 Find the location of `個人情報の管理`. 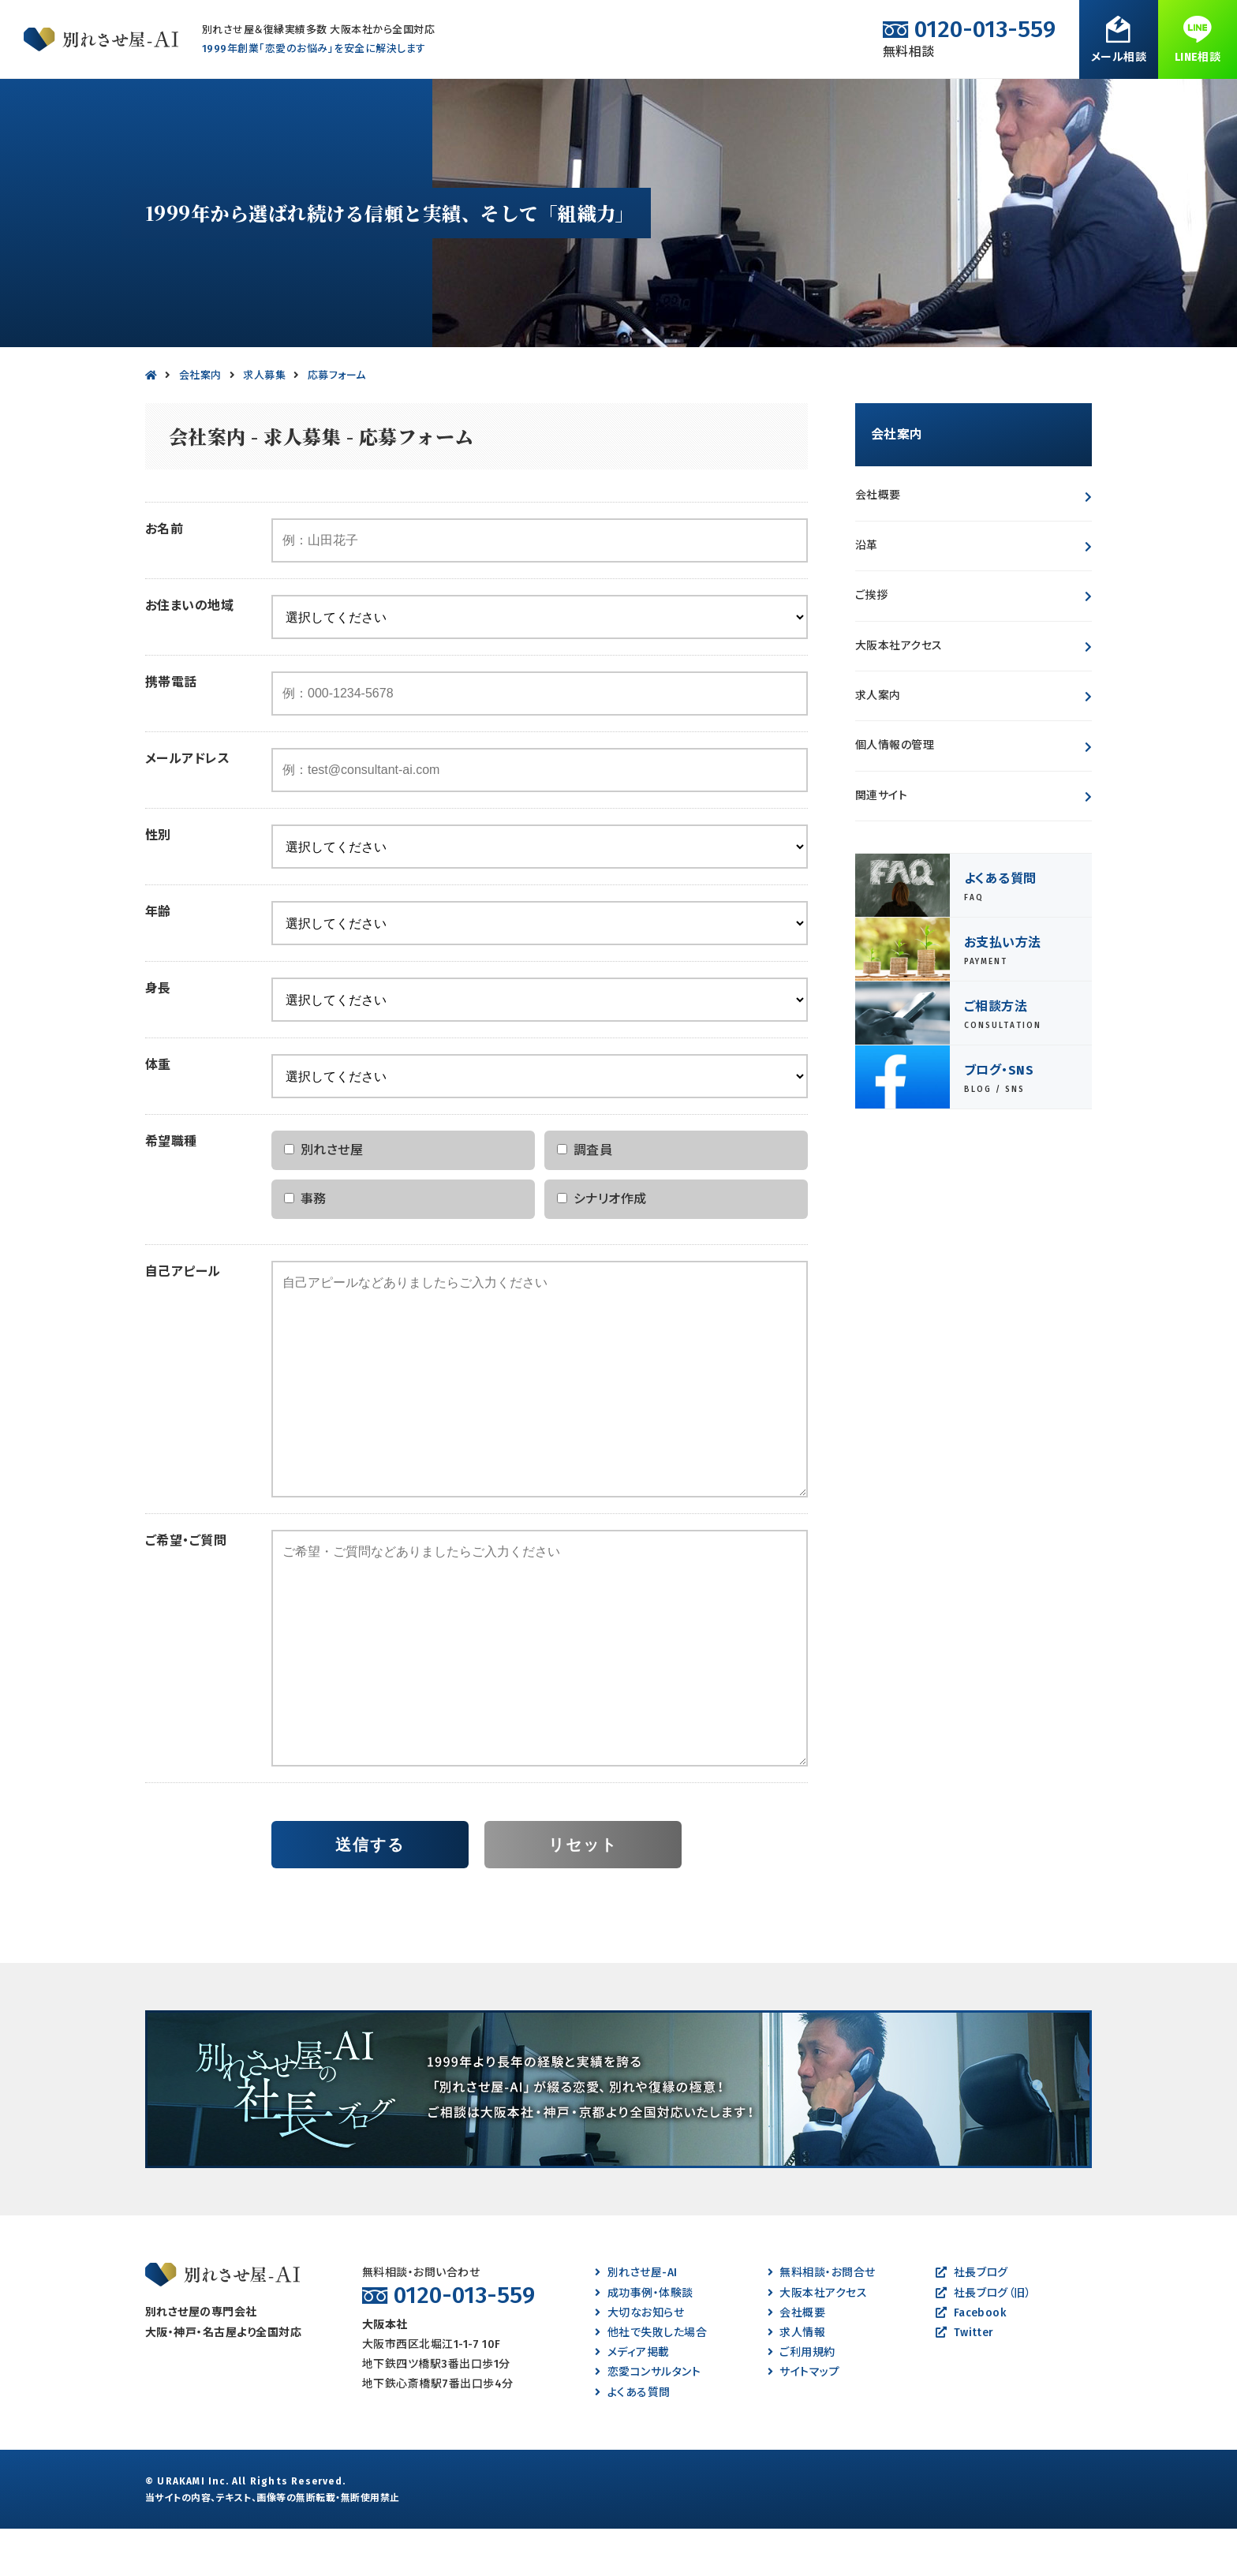

個人情報の管理 is located at coordinates (894, 792).